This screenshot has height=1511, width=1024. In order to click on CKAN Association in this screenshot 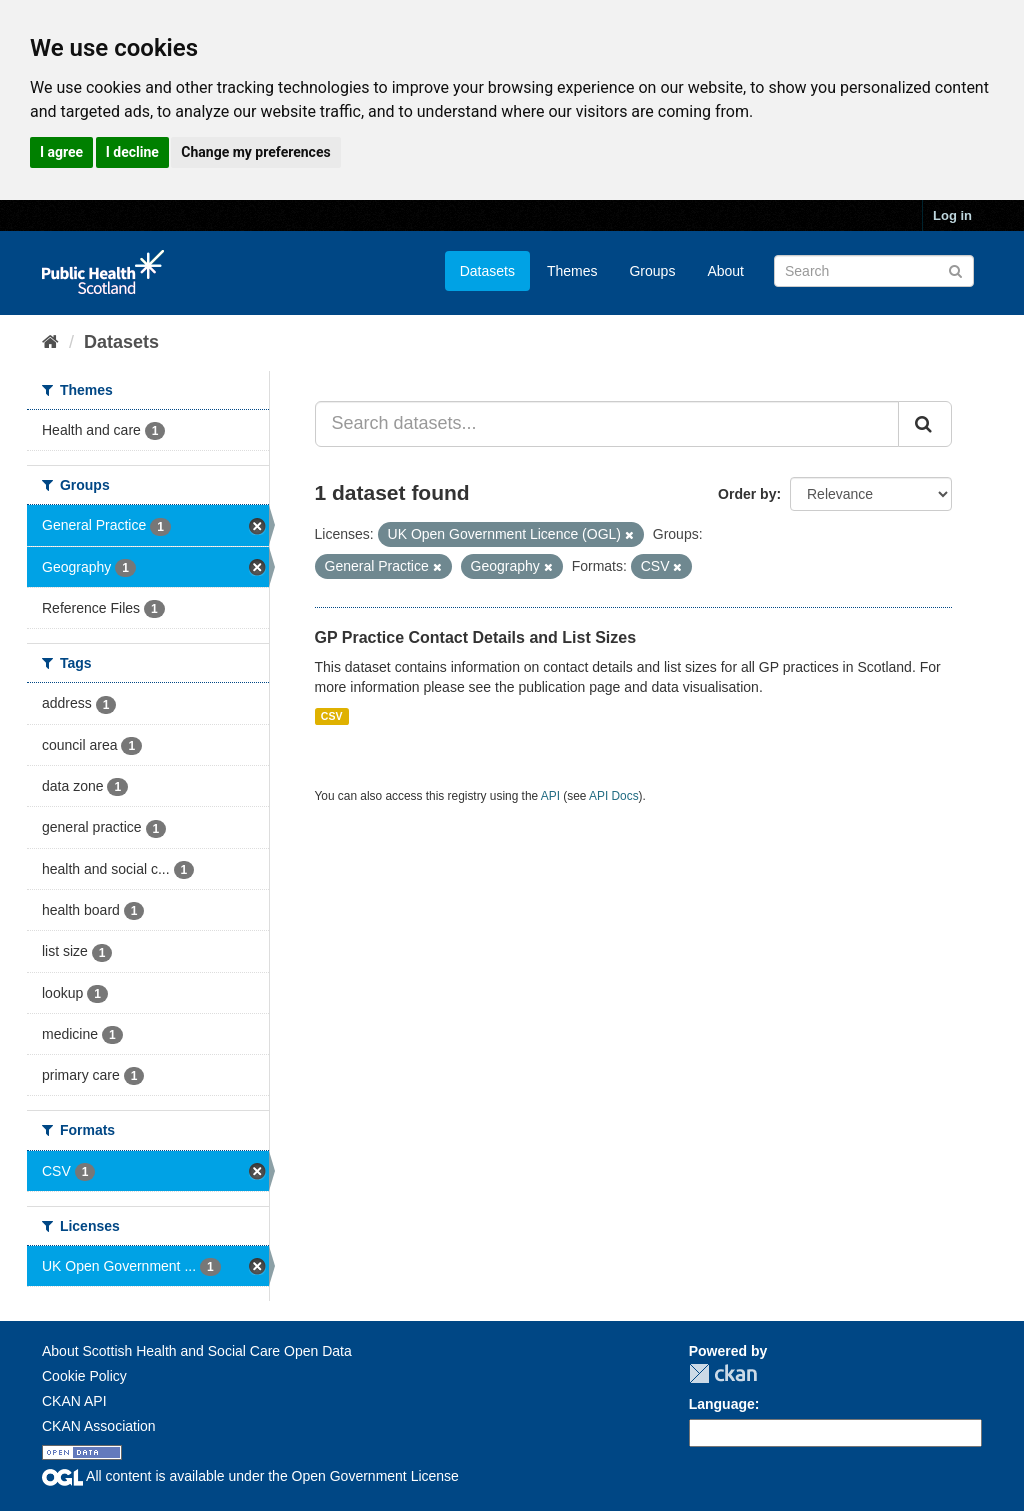, I will do `click(99, 1426)`.